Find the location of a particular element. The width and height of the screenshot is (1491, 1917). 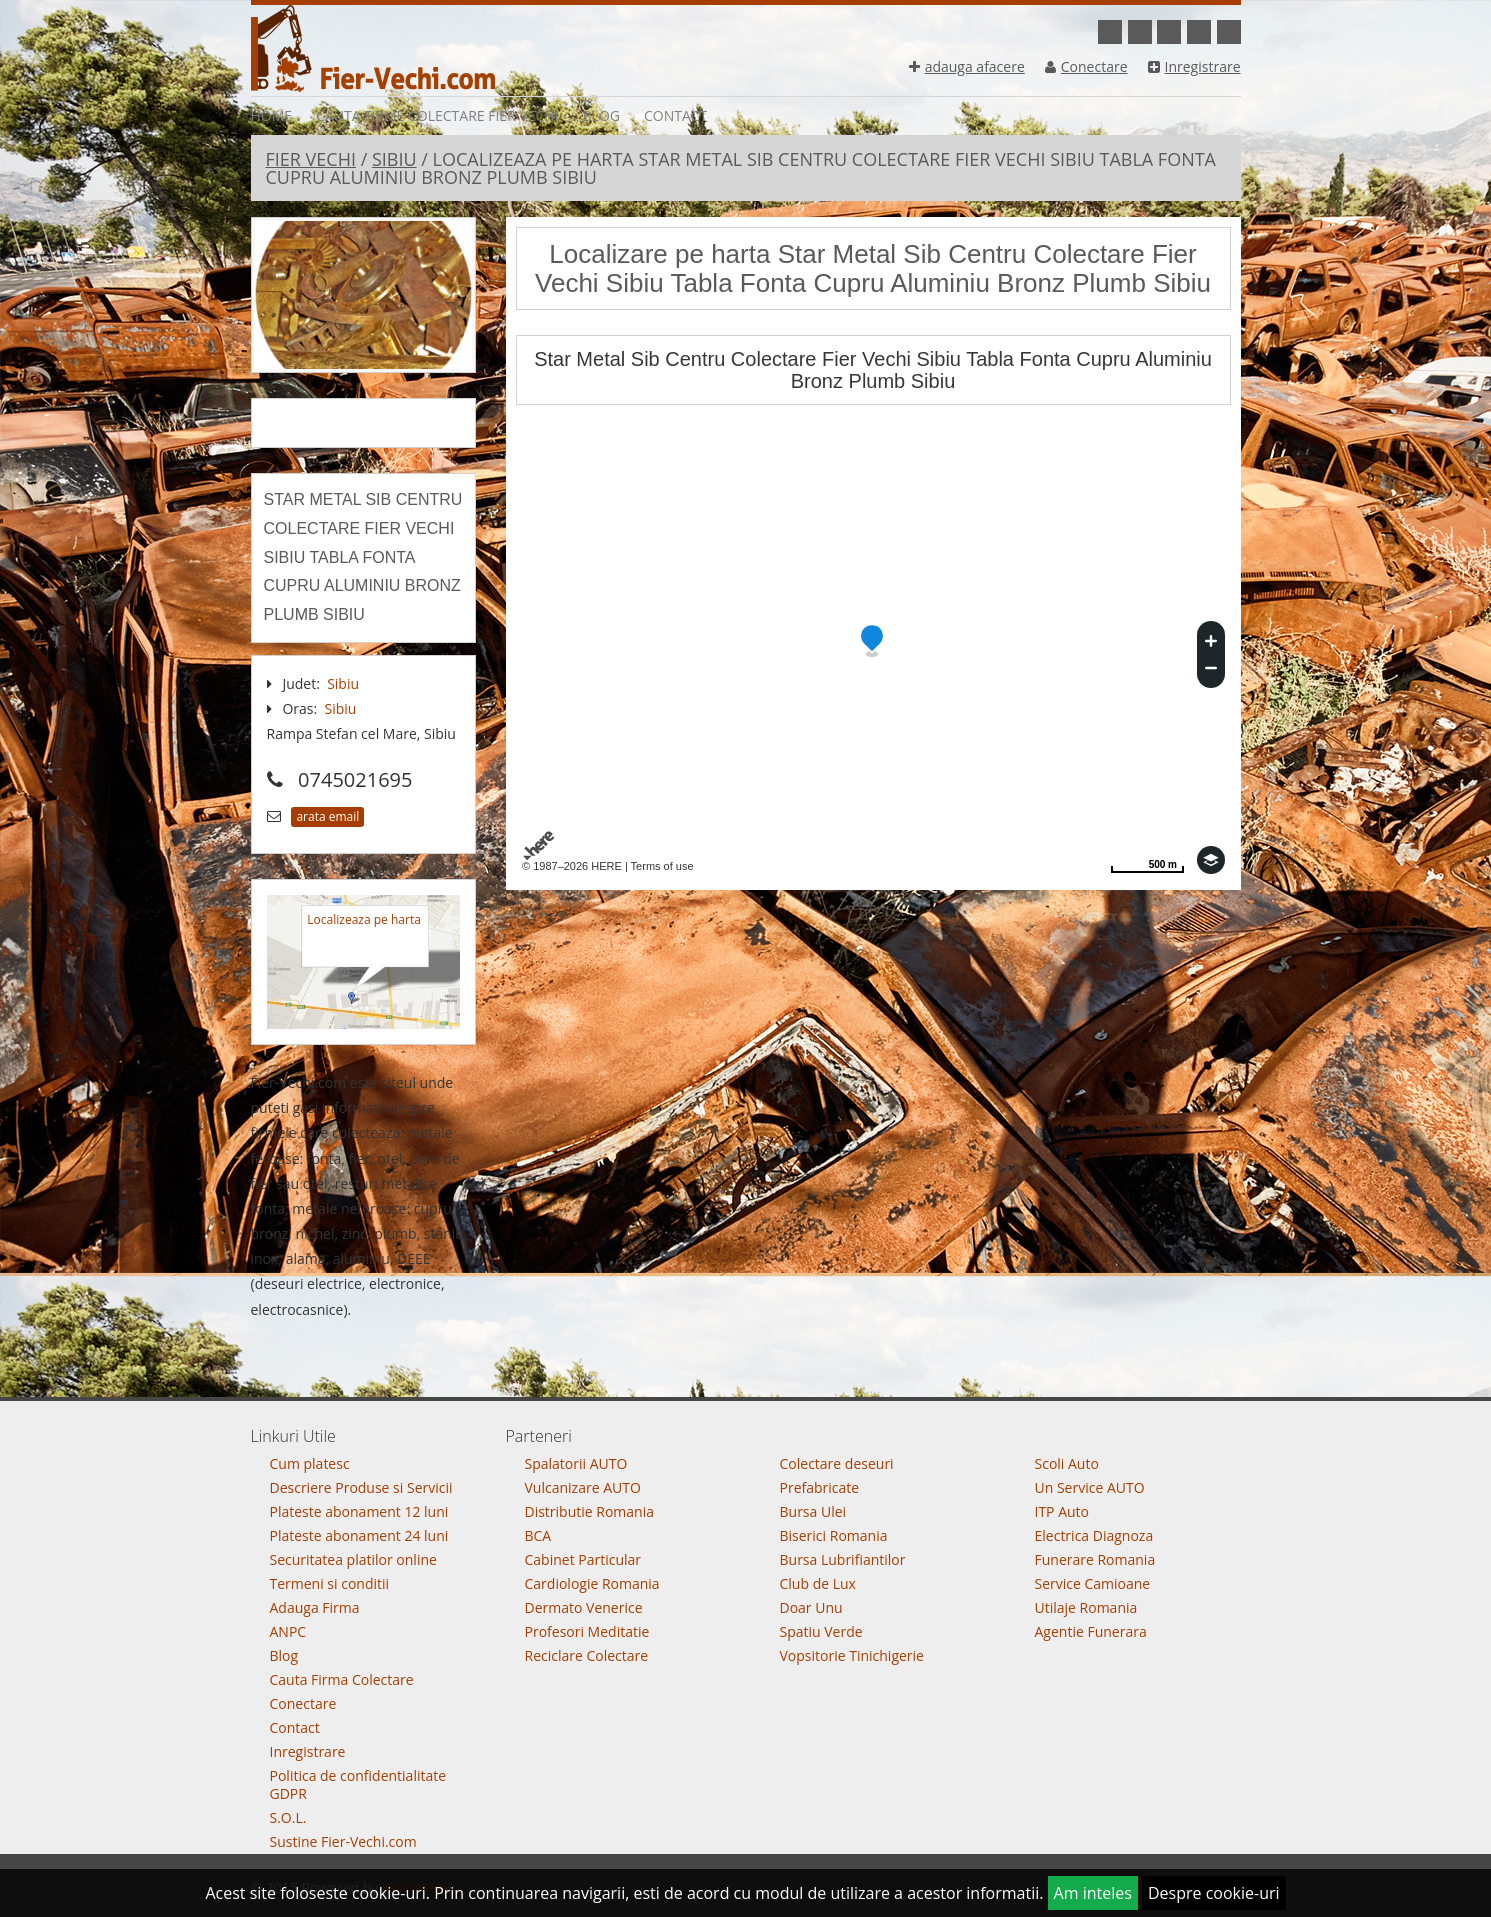

Cauta Firma Colectare is located at coordinates (342, 1679).